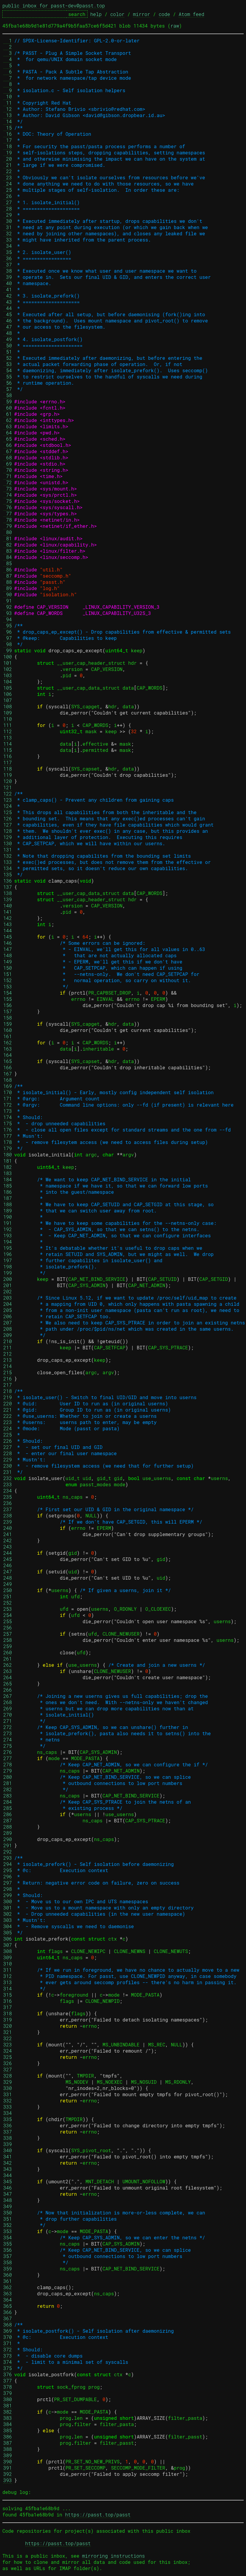  What do you see at coordinates (7, 2349) in the screenshot?
I see `372` at bounding box center [7, 2349].